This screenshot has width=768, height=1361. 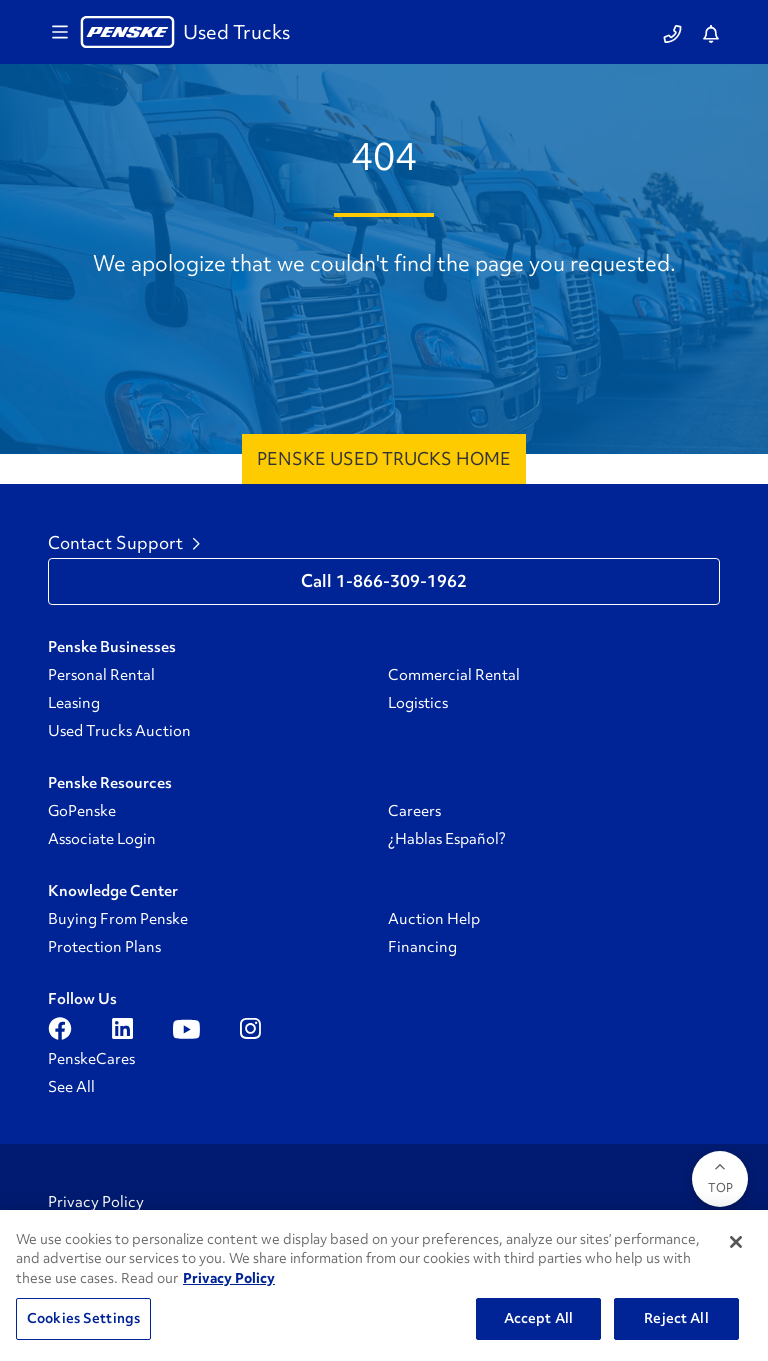 What do you see at coordinates (124, 543) in the screenshot?
I see `Contact Support` at bounding box center [124, 543].